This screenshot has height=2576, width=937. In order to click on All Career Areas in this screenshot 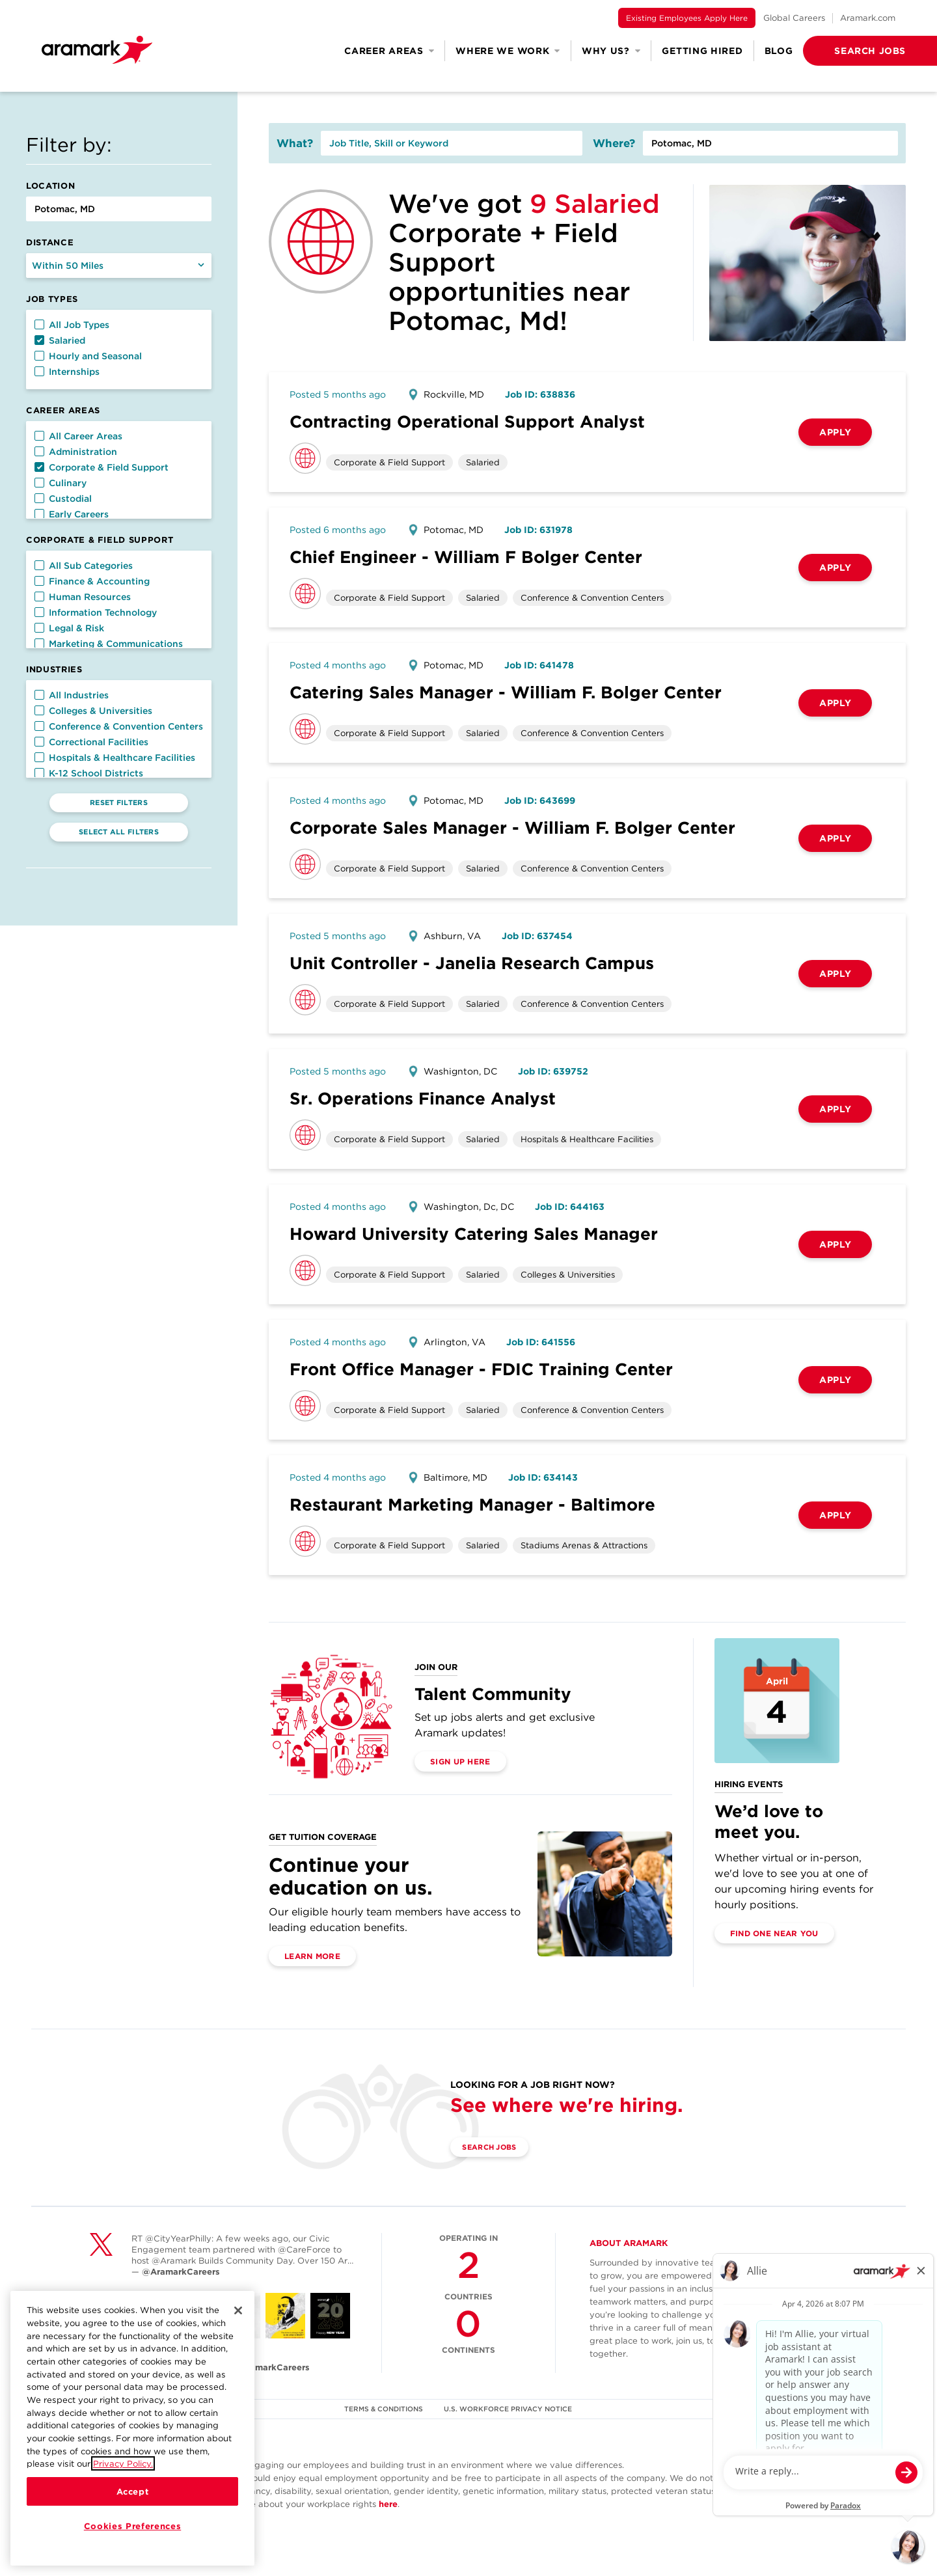, I will do `click(78, 436)`.